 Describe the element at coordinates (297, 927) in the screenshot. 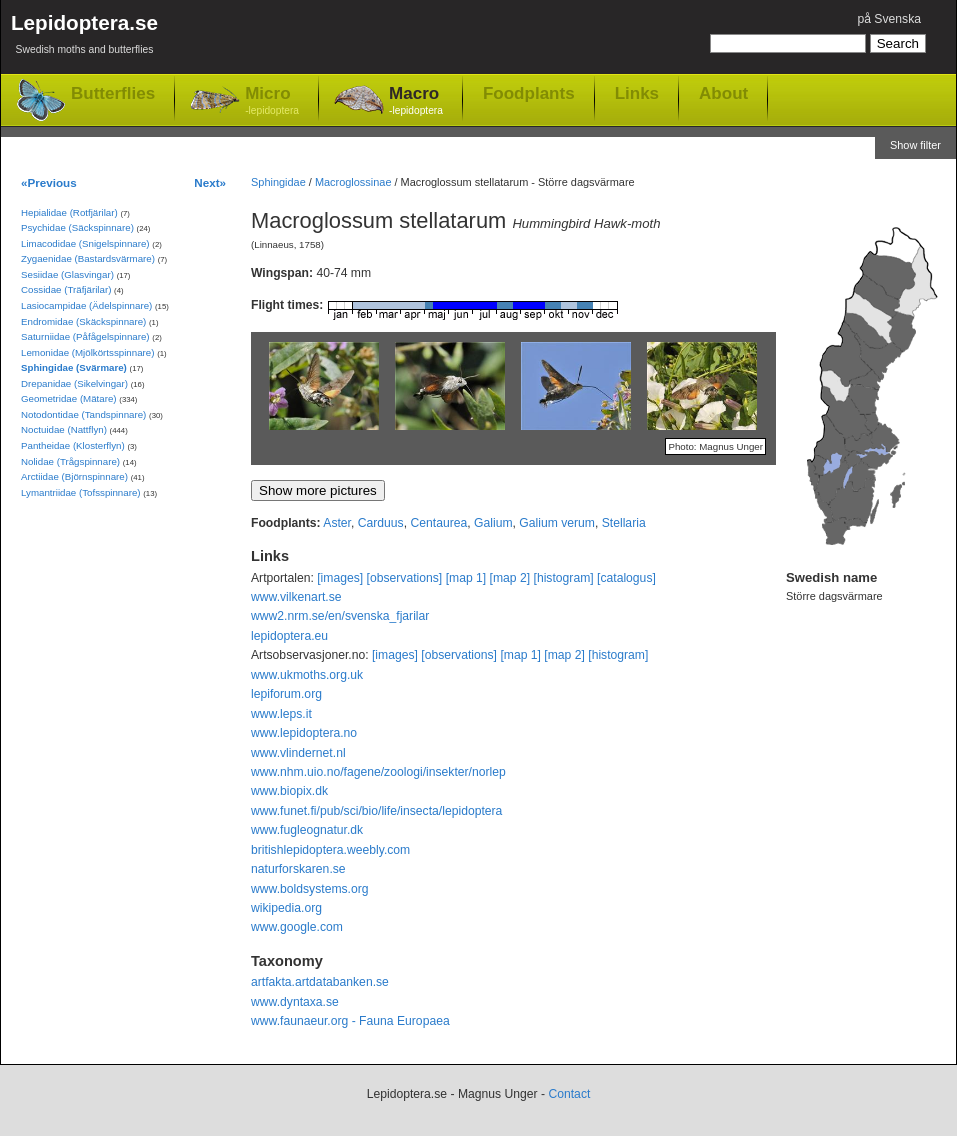

I see `www.google.com` at that location.